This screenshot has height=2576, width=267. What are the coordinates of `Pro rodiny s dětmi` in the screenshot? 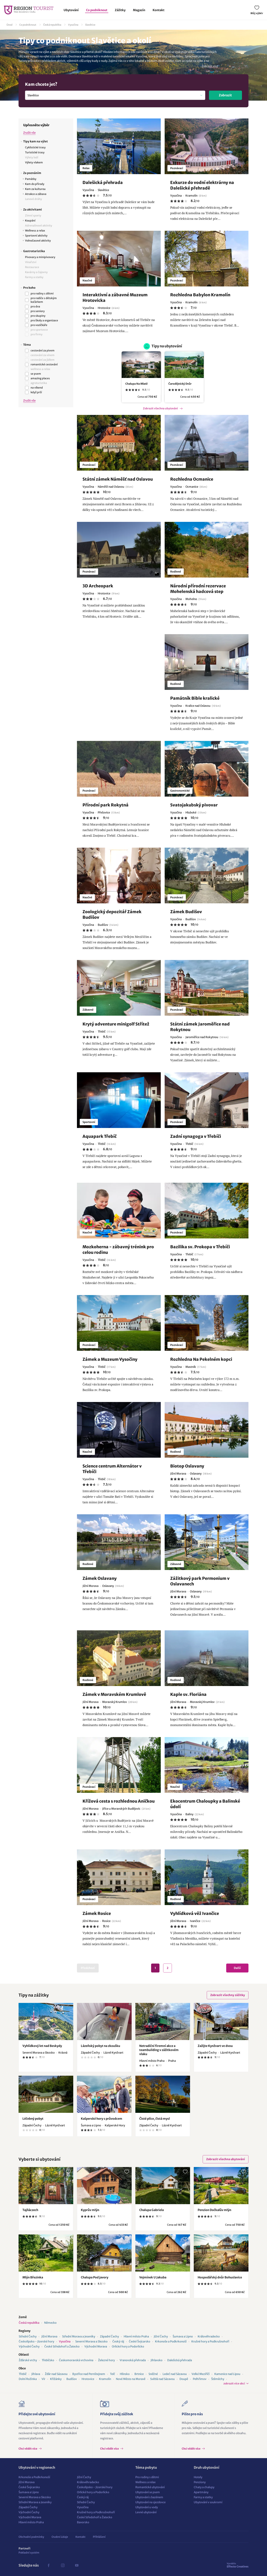 It's located at (147, 2477).